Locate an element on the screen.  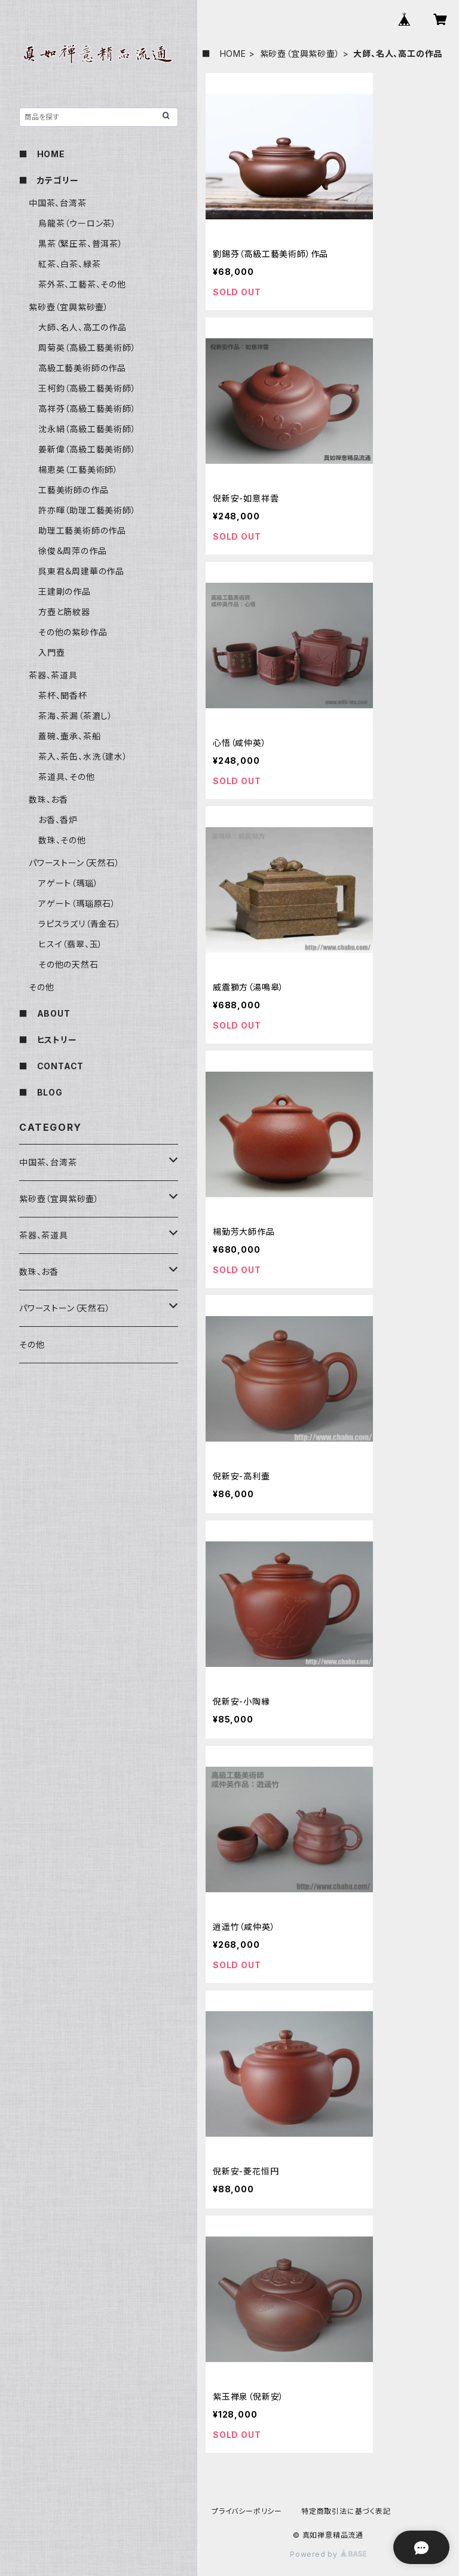
その他の天然石 is located at coordinates (68, 964).